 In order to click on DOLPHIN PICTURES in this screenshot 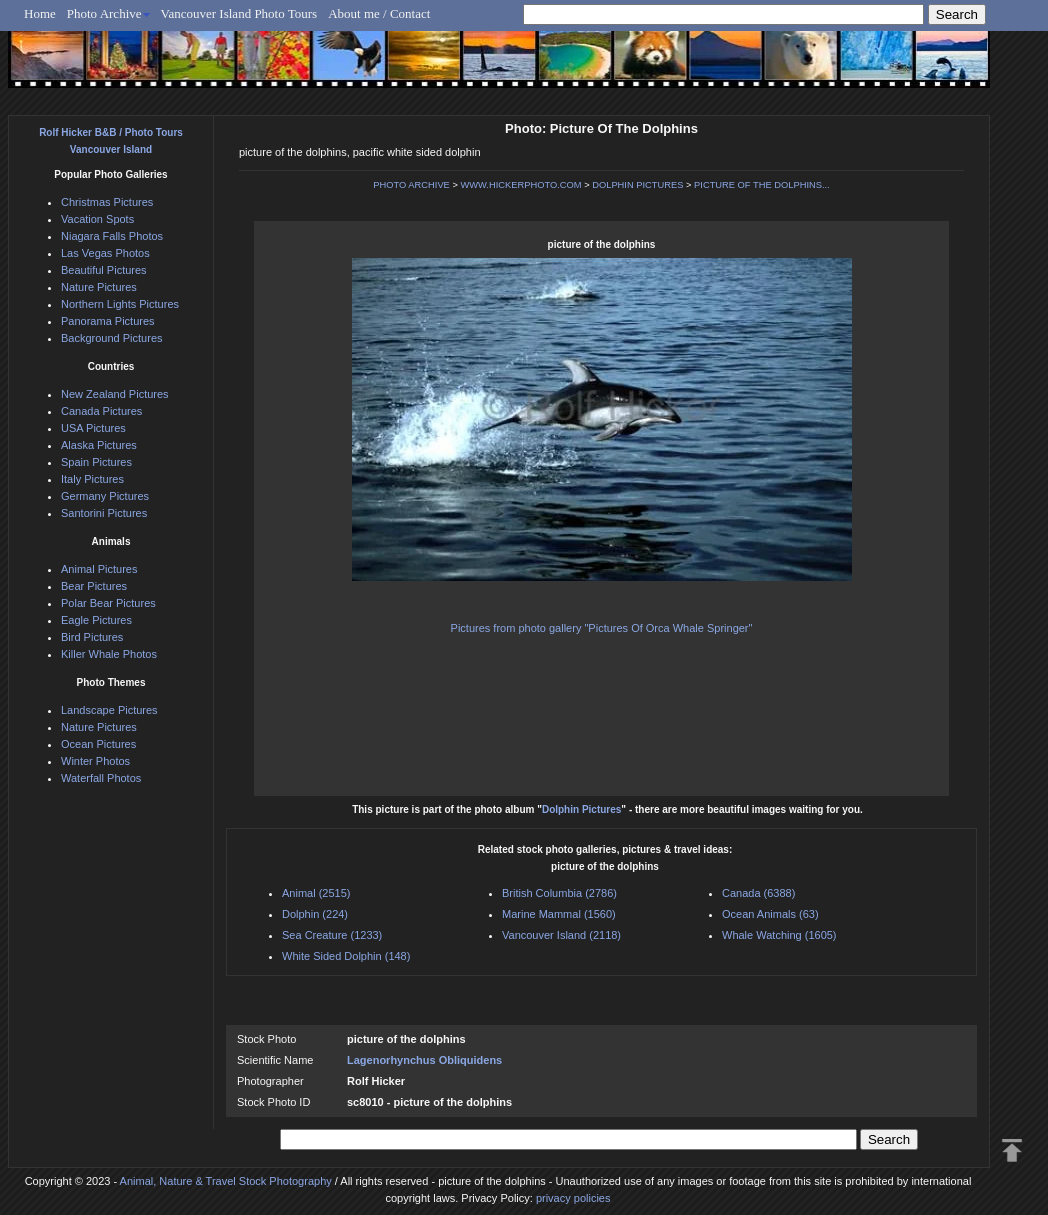, I will do `click(637, 185)`.